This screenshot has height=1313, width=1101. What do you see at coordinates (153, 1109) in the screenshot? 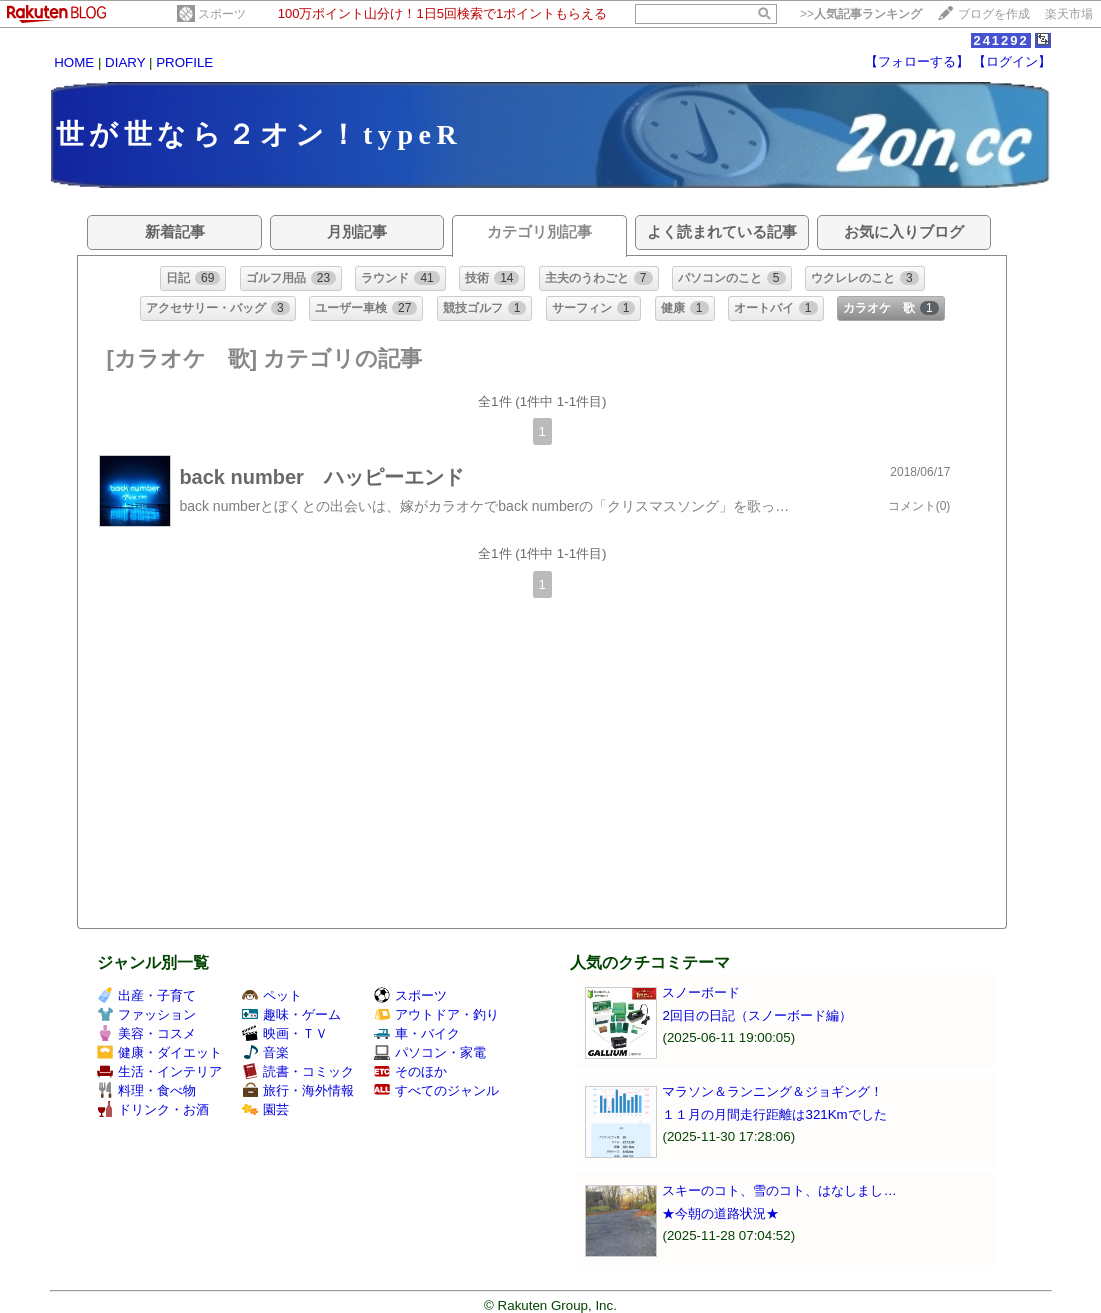
I see `ドリンク・お酒` at bounding box center [153, 1109].